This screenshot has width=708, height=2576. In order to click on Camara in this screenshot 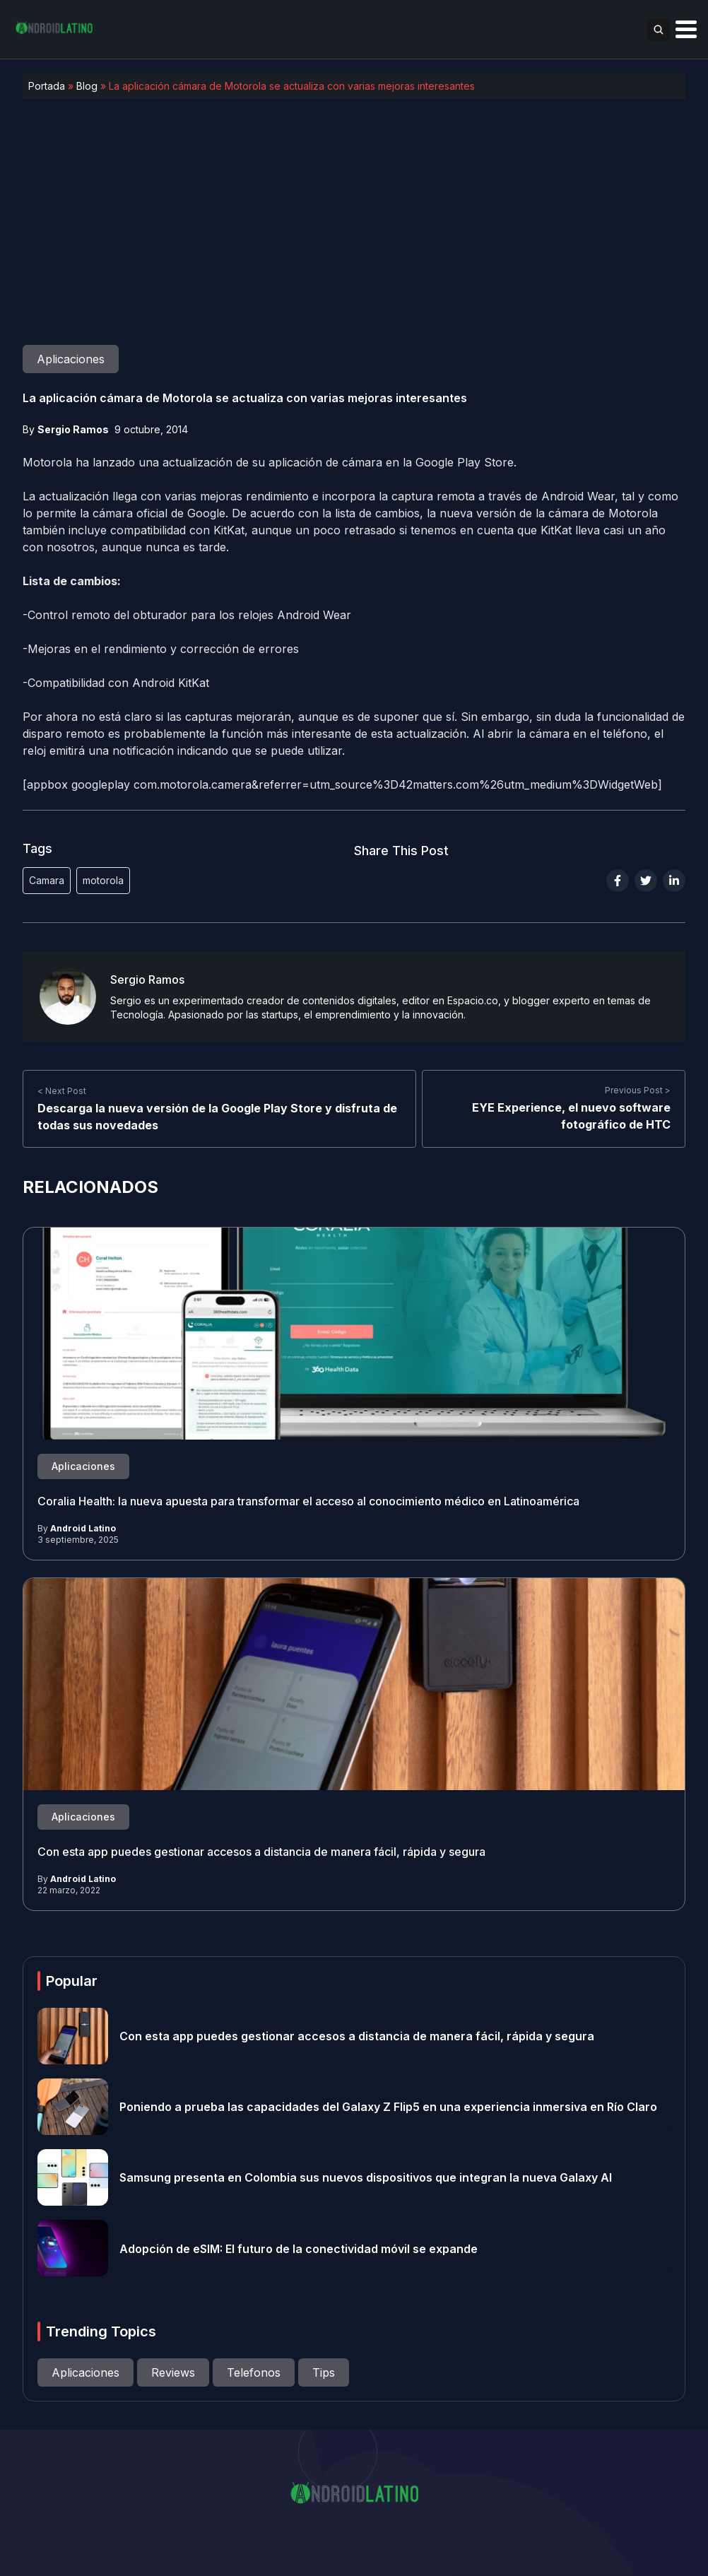, I will do `click(46, 880)`.